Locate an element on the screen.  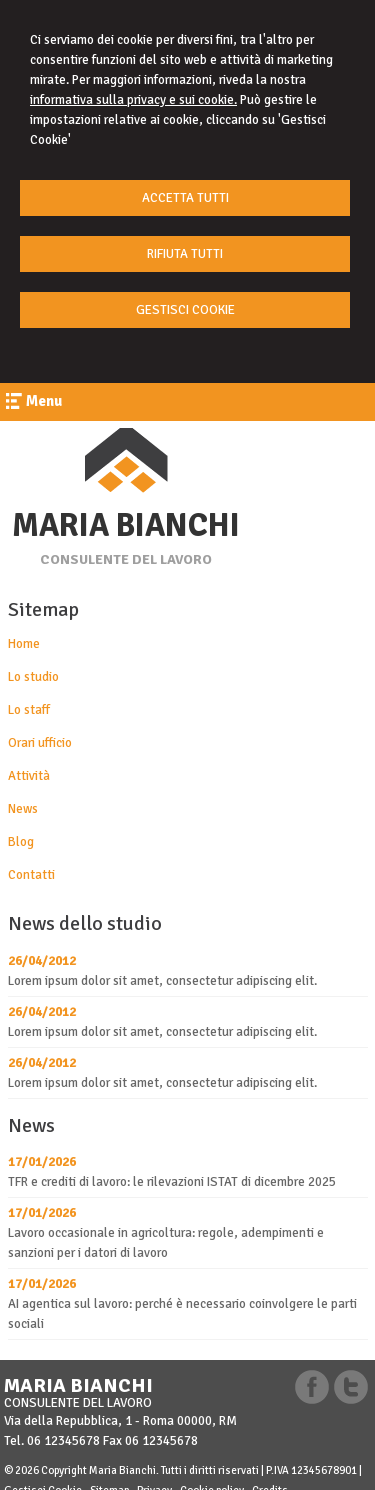
RIFIUTA TUTTI is located at coordinates (185, 254).